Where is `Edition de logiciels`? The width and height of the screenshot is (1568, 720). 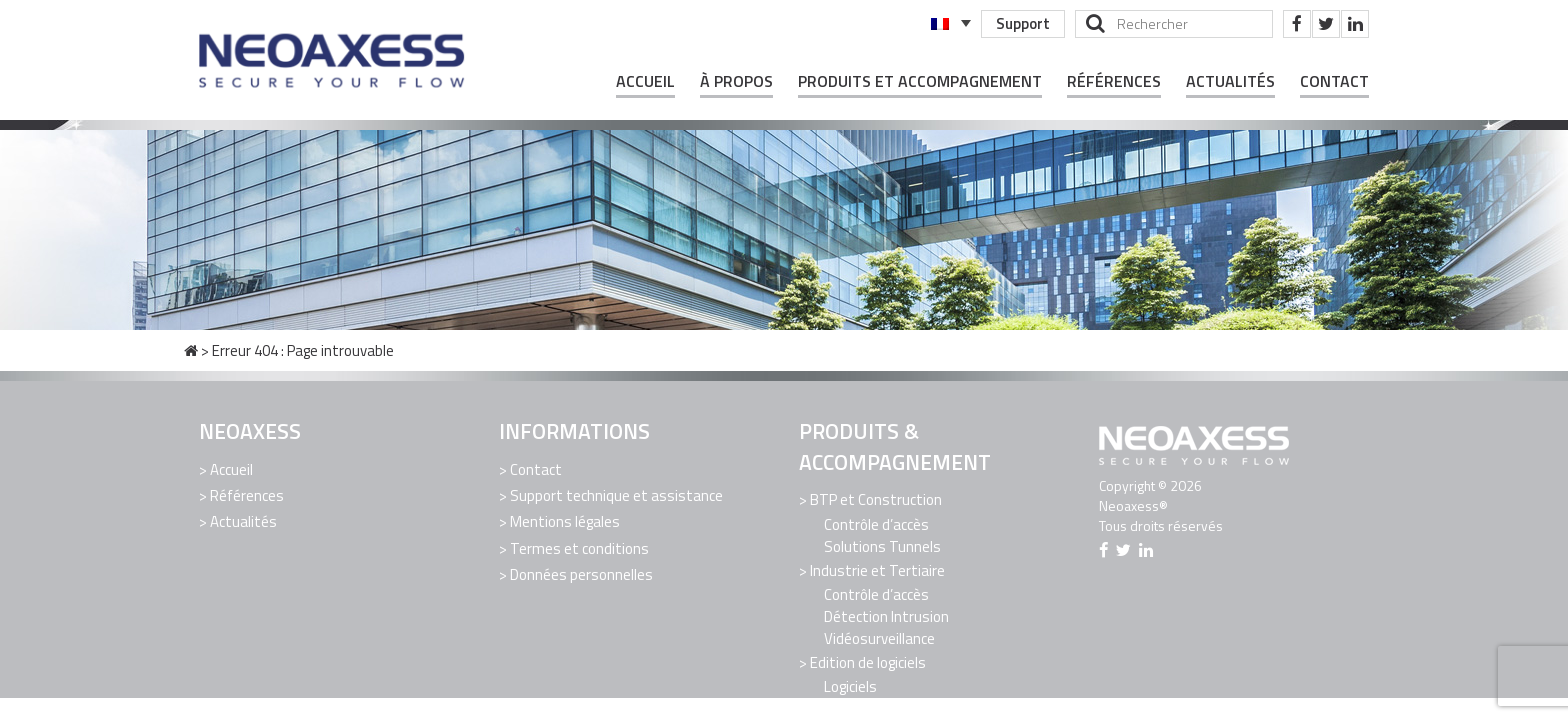 Edition de logiciels is located at coordinates (868, 660).